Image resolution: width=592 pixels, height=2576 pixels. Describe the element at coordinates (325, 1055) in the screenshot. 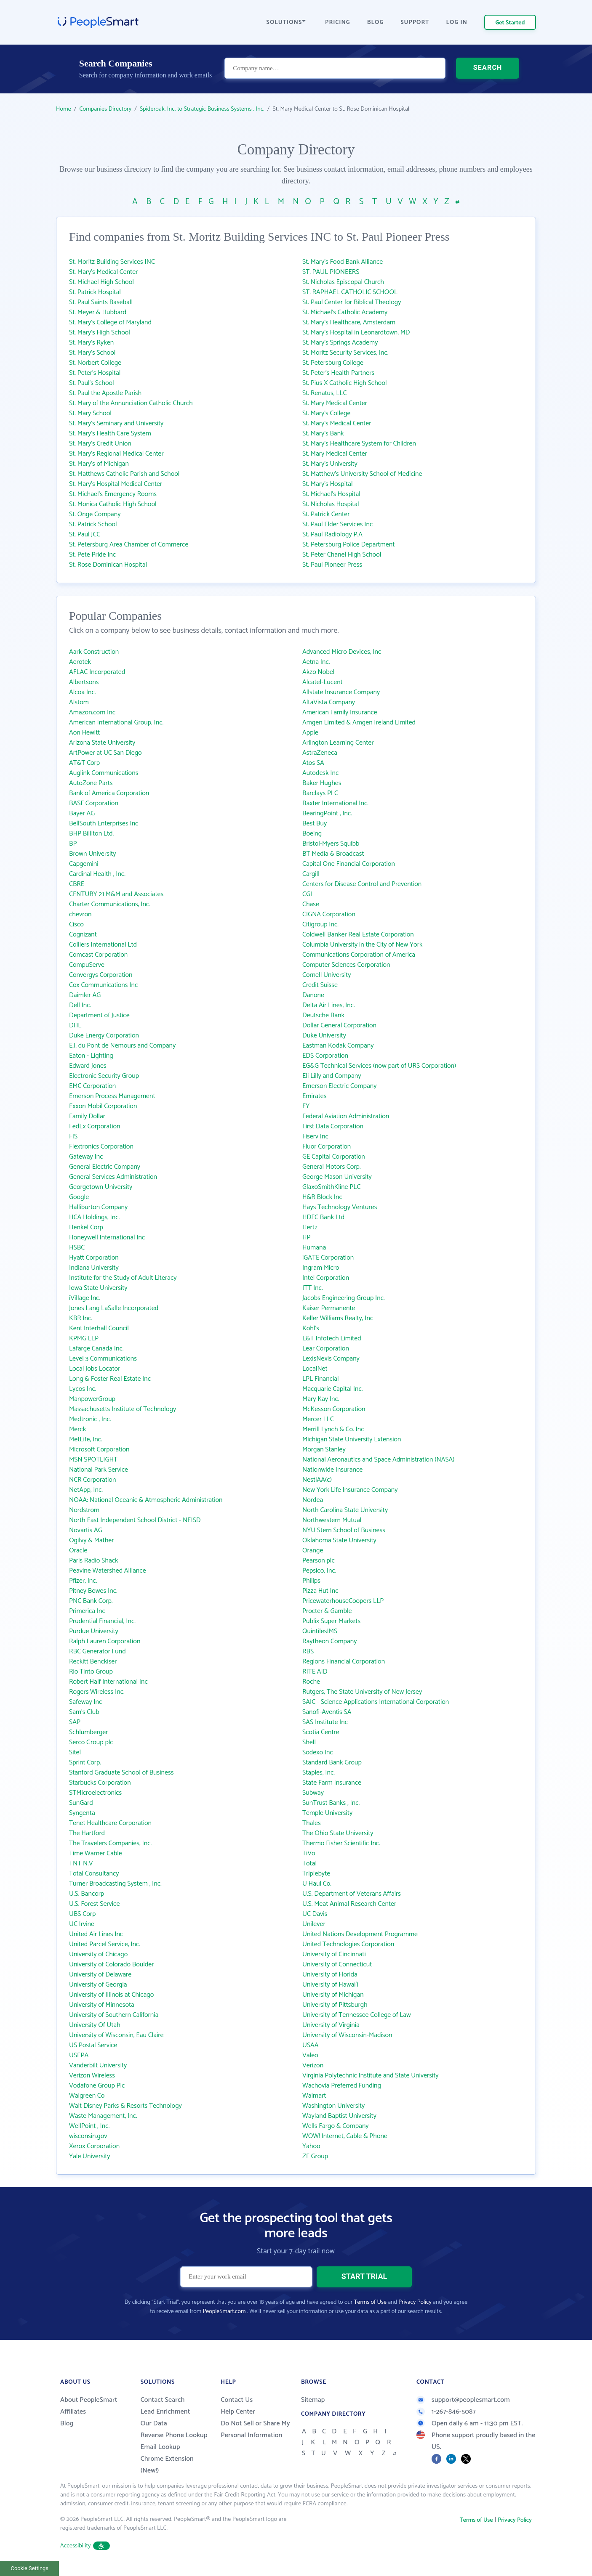

I see `EDS Corporation` at that location.